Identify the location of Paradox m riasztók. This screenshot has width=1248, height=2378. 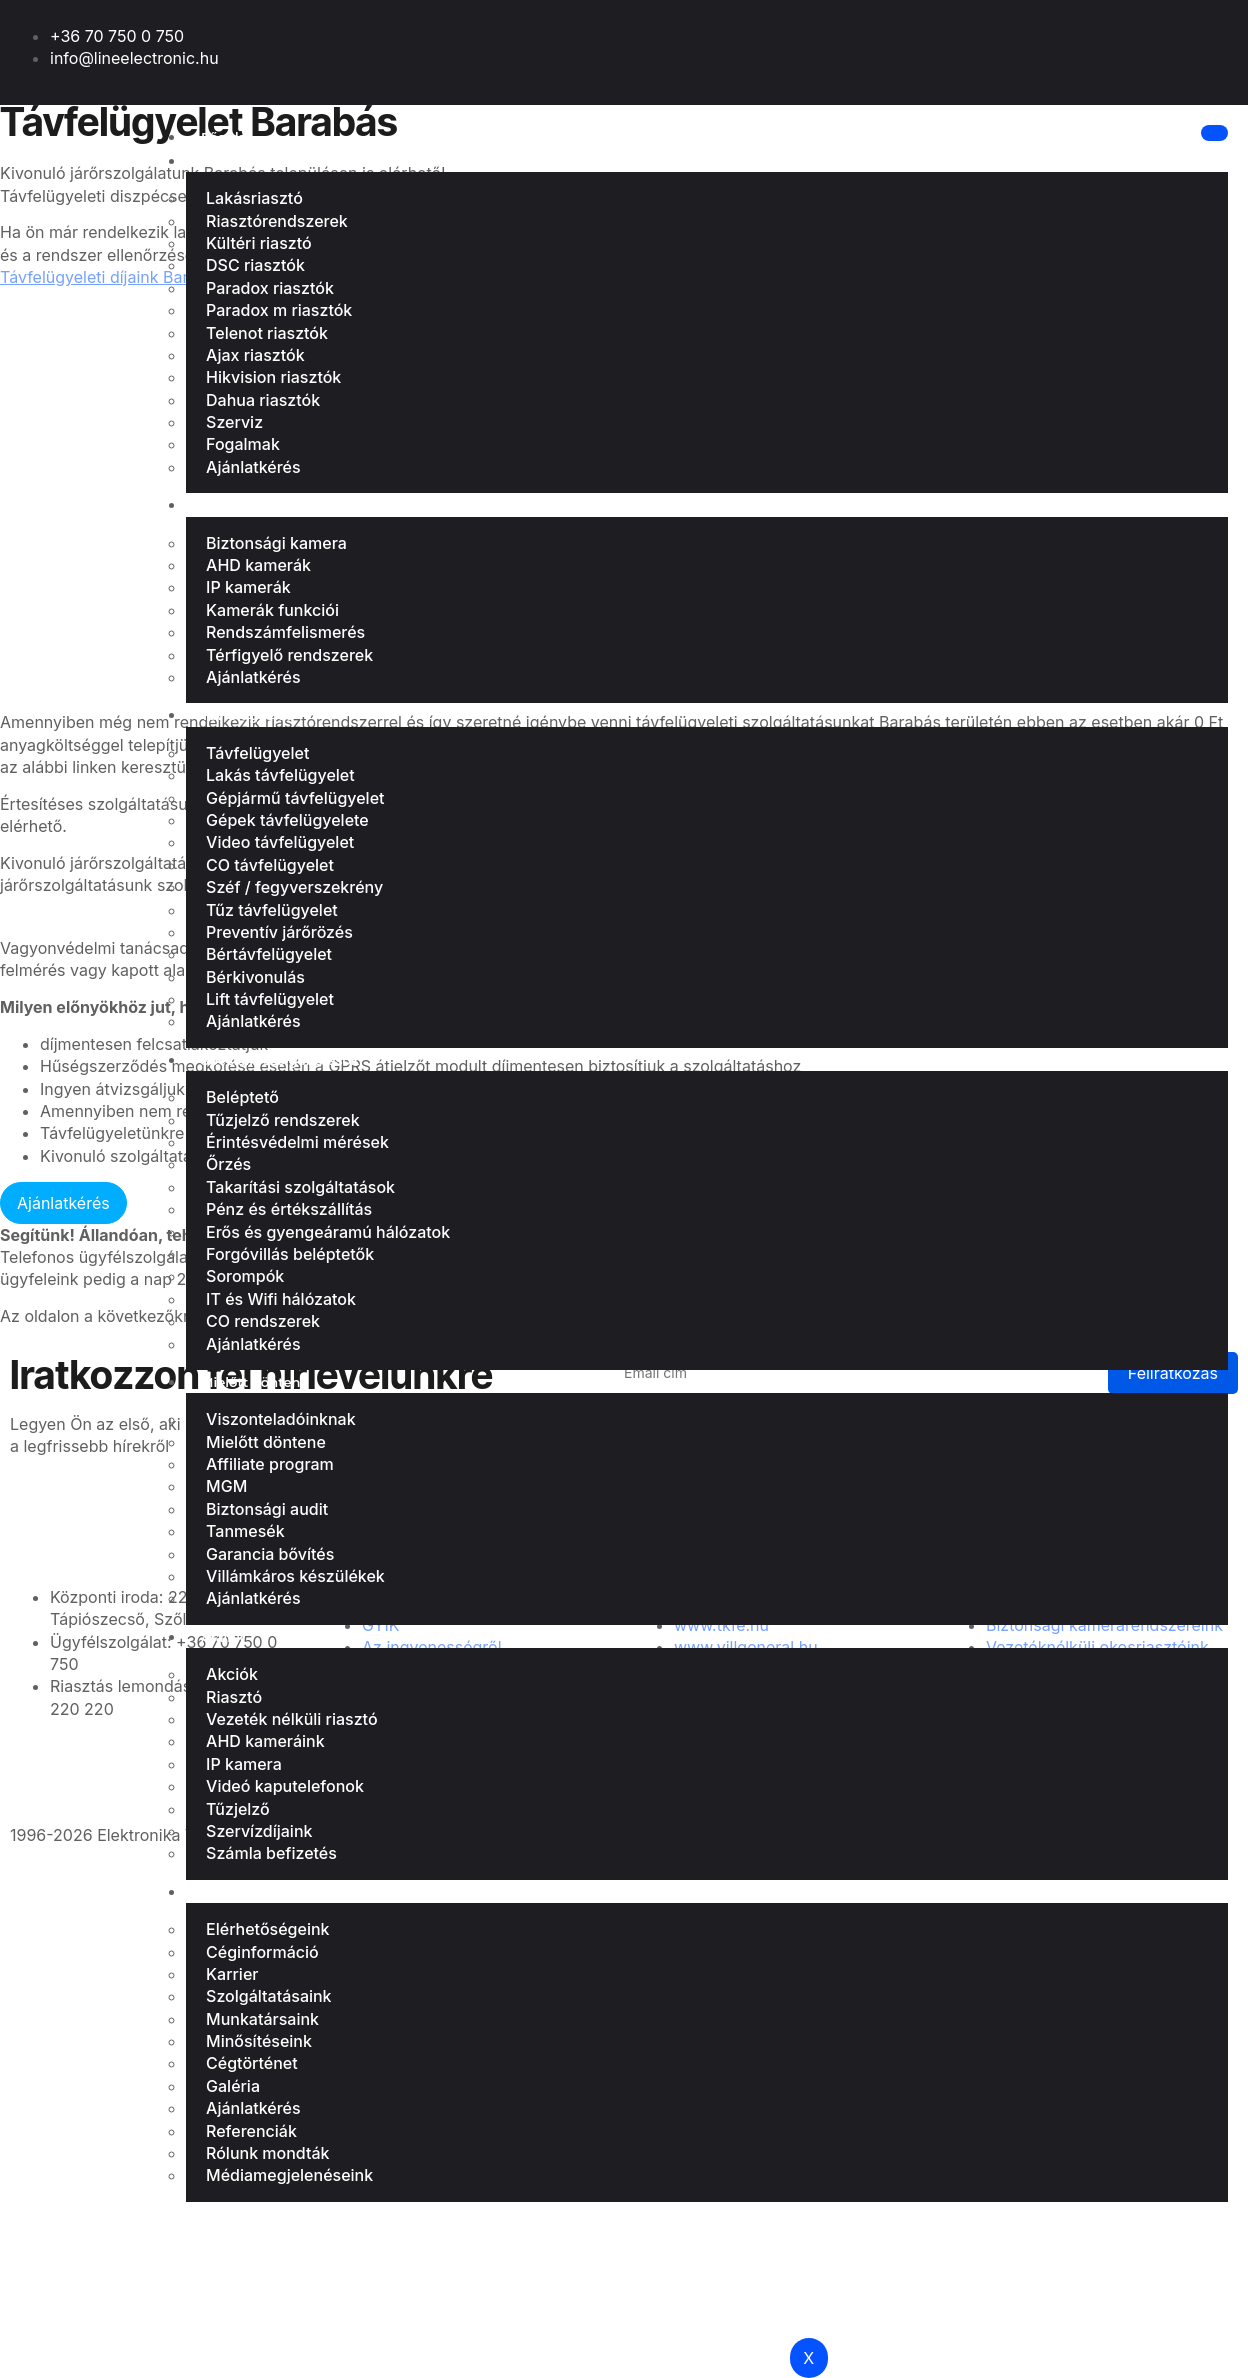
(279, 310).